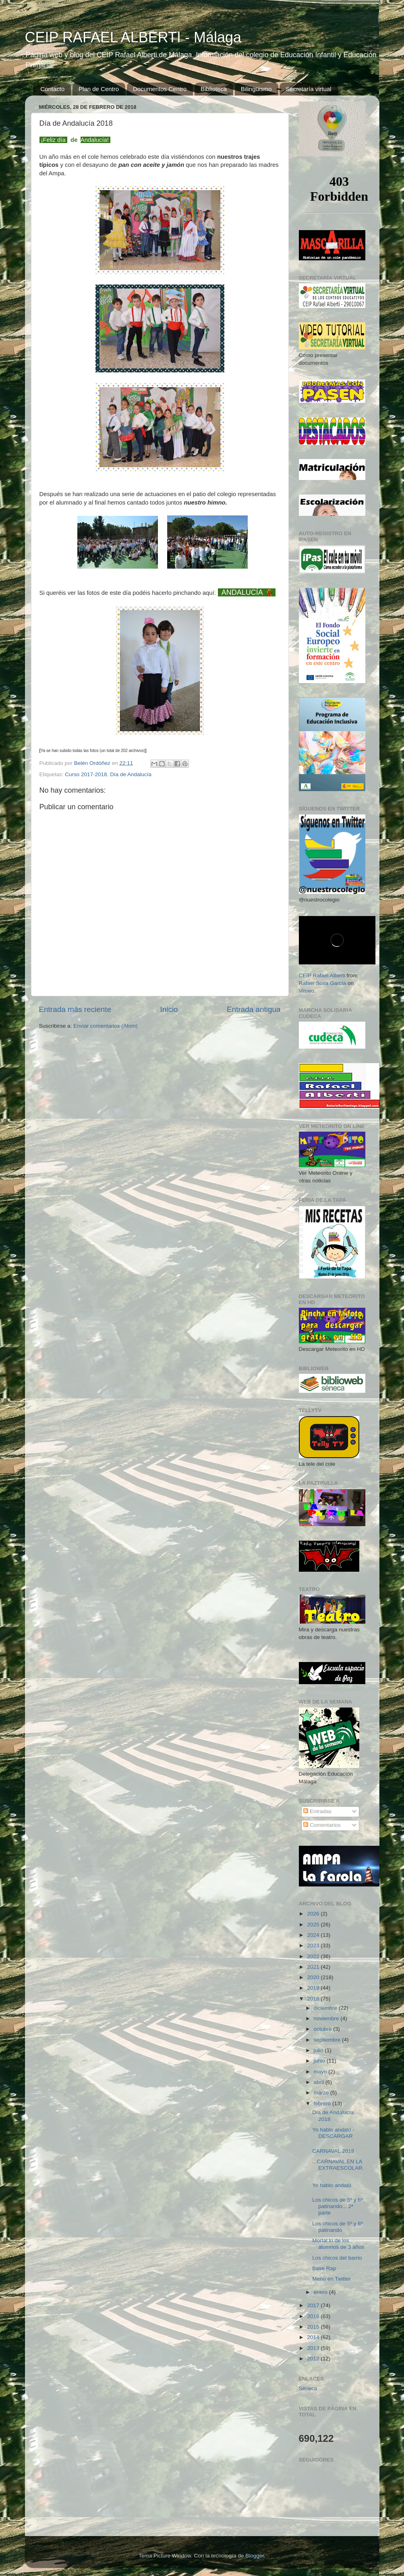 This screenshot has height=2576, width=404. I want to click on Plan de Centro, so click(99, 88).